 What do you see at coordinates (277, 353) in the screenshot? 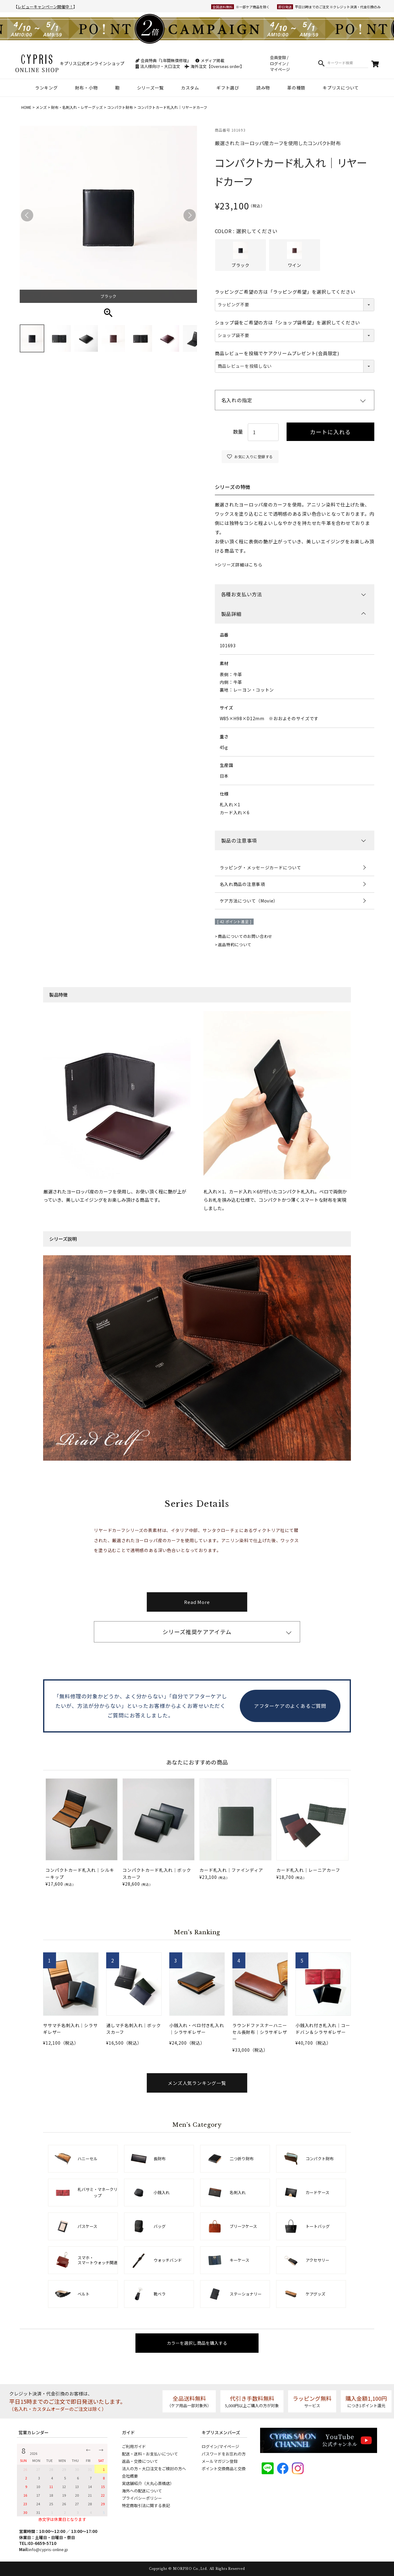
I see `商品レビューを投稿でケアクリームプレゼント(会員限定)` at bounding box center [277, 353].